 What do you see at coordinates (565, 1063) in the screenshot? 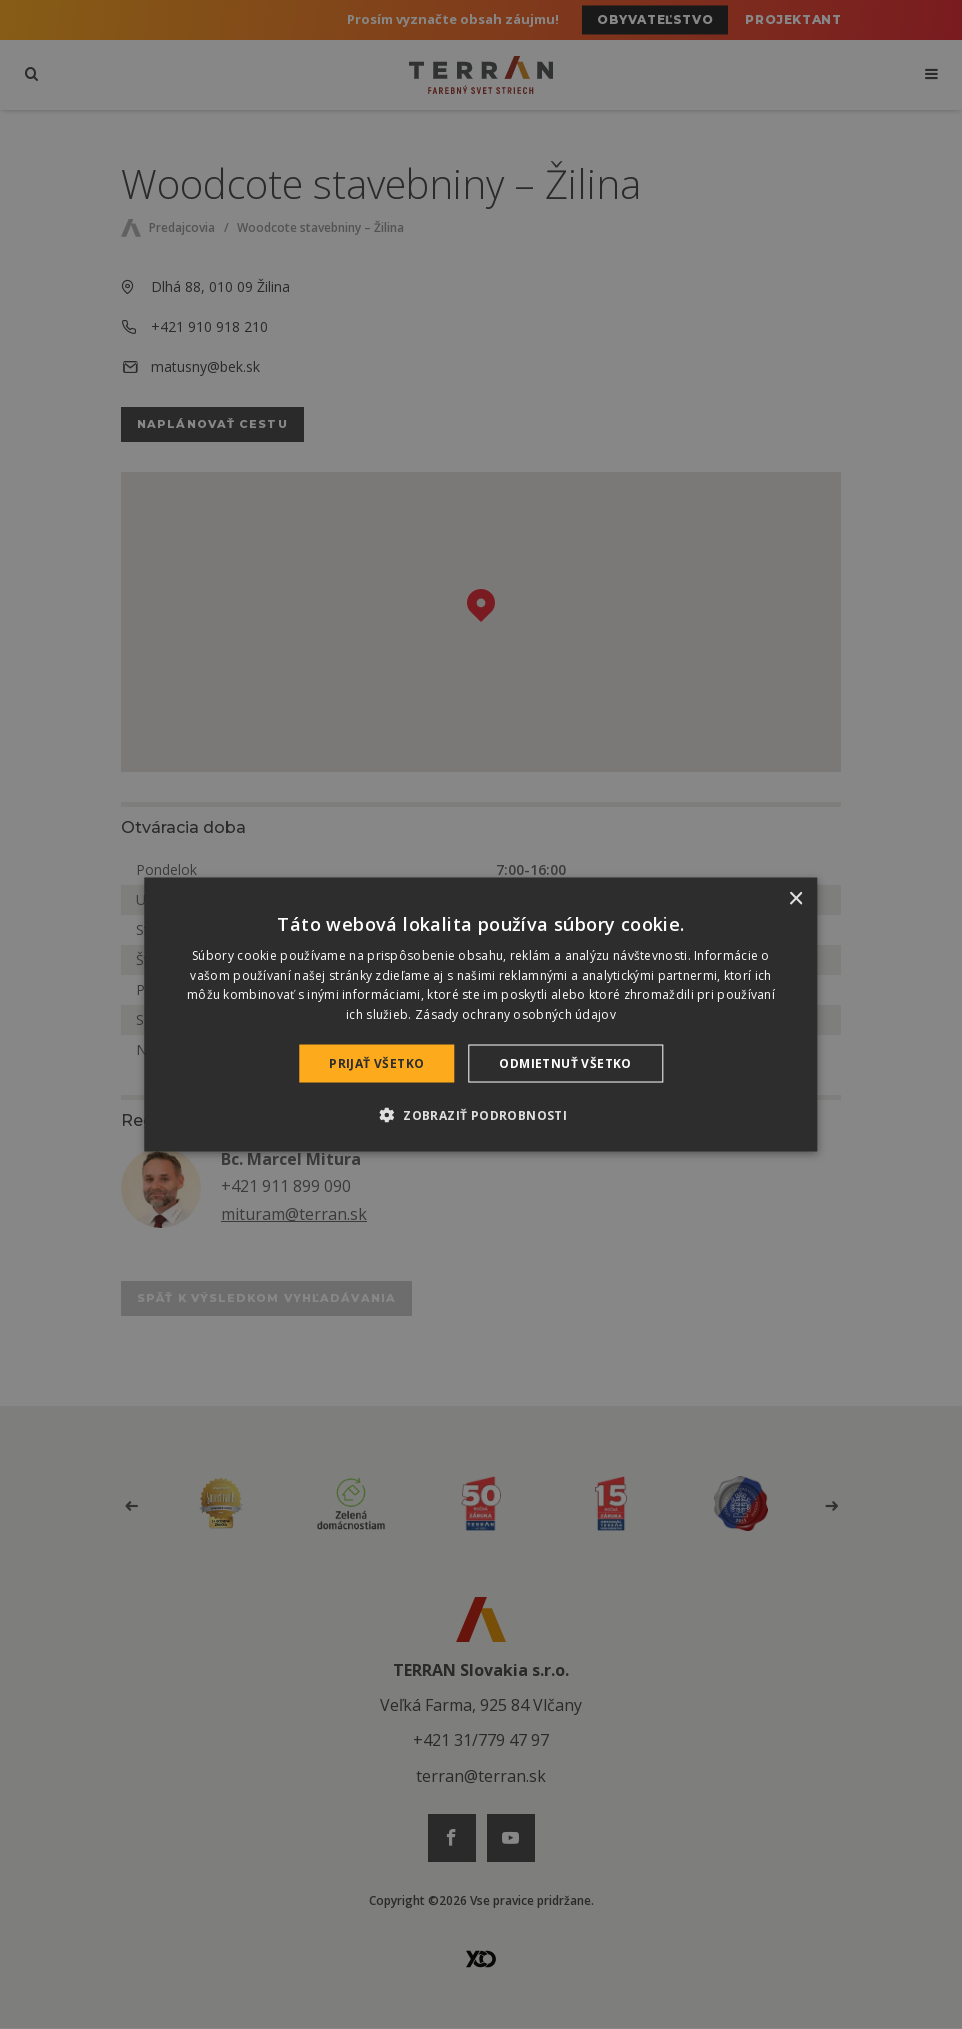
I see `Odmietnuť všetko [button]` at bounding box center [565, 1063].